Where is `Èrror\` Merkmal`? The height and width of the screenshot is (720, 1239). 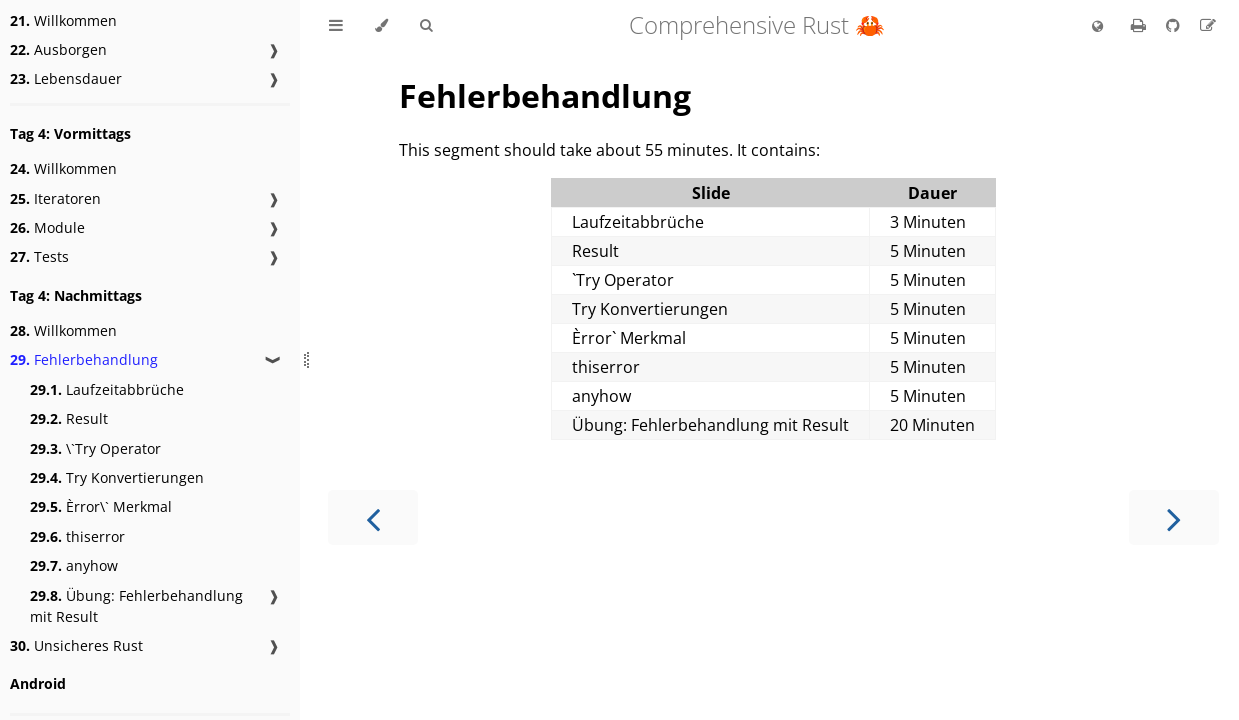
Èrror\` Merkmal is located at coordinates (101, 506).